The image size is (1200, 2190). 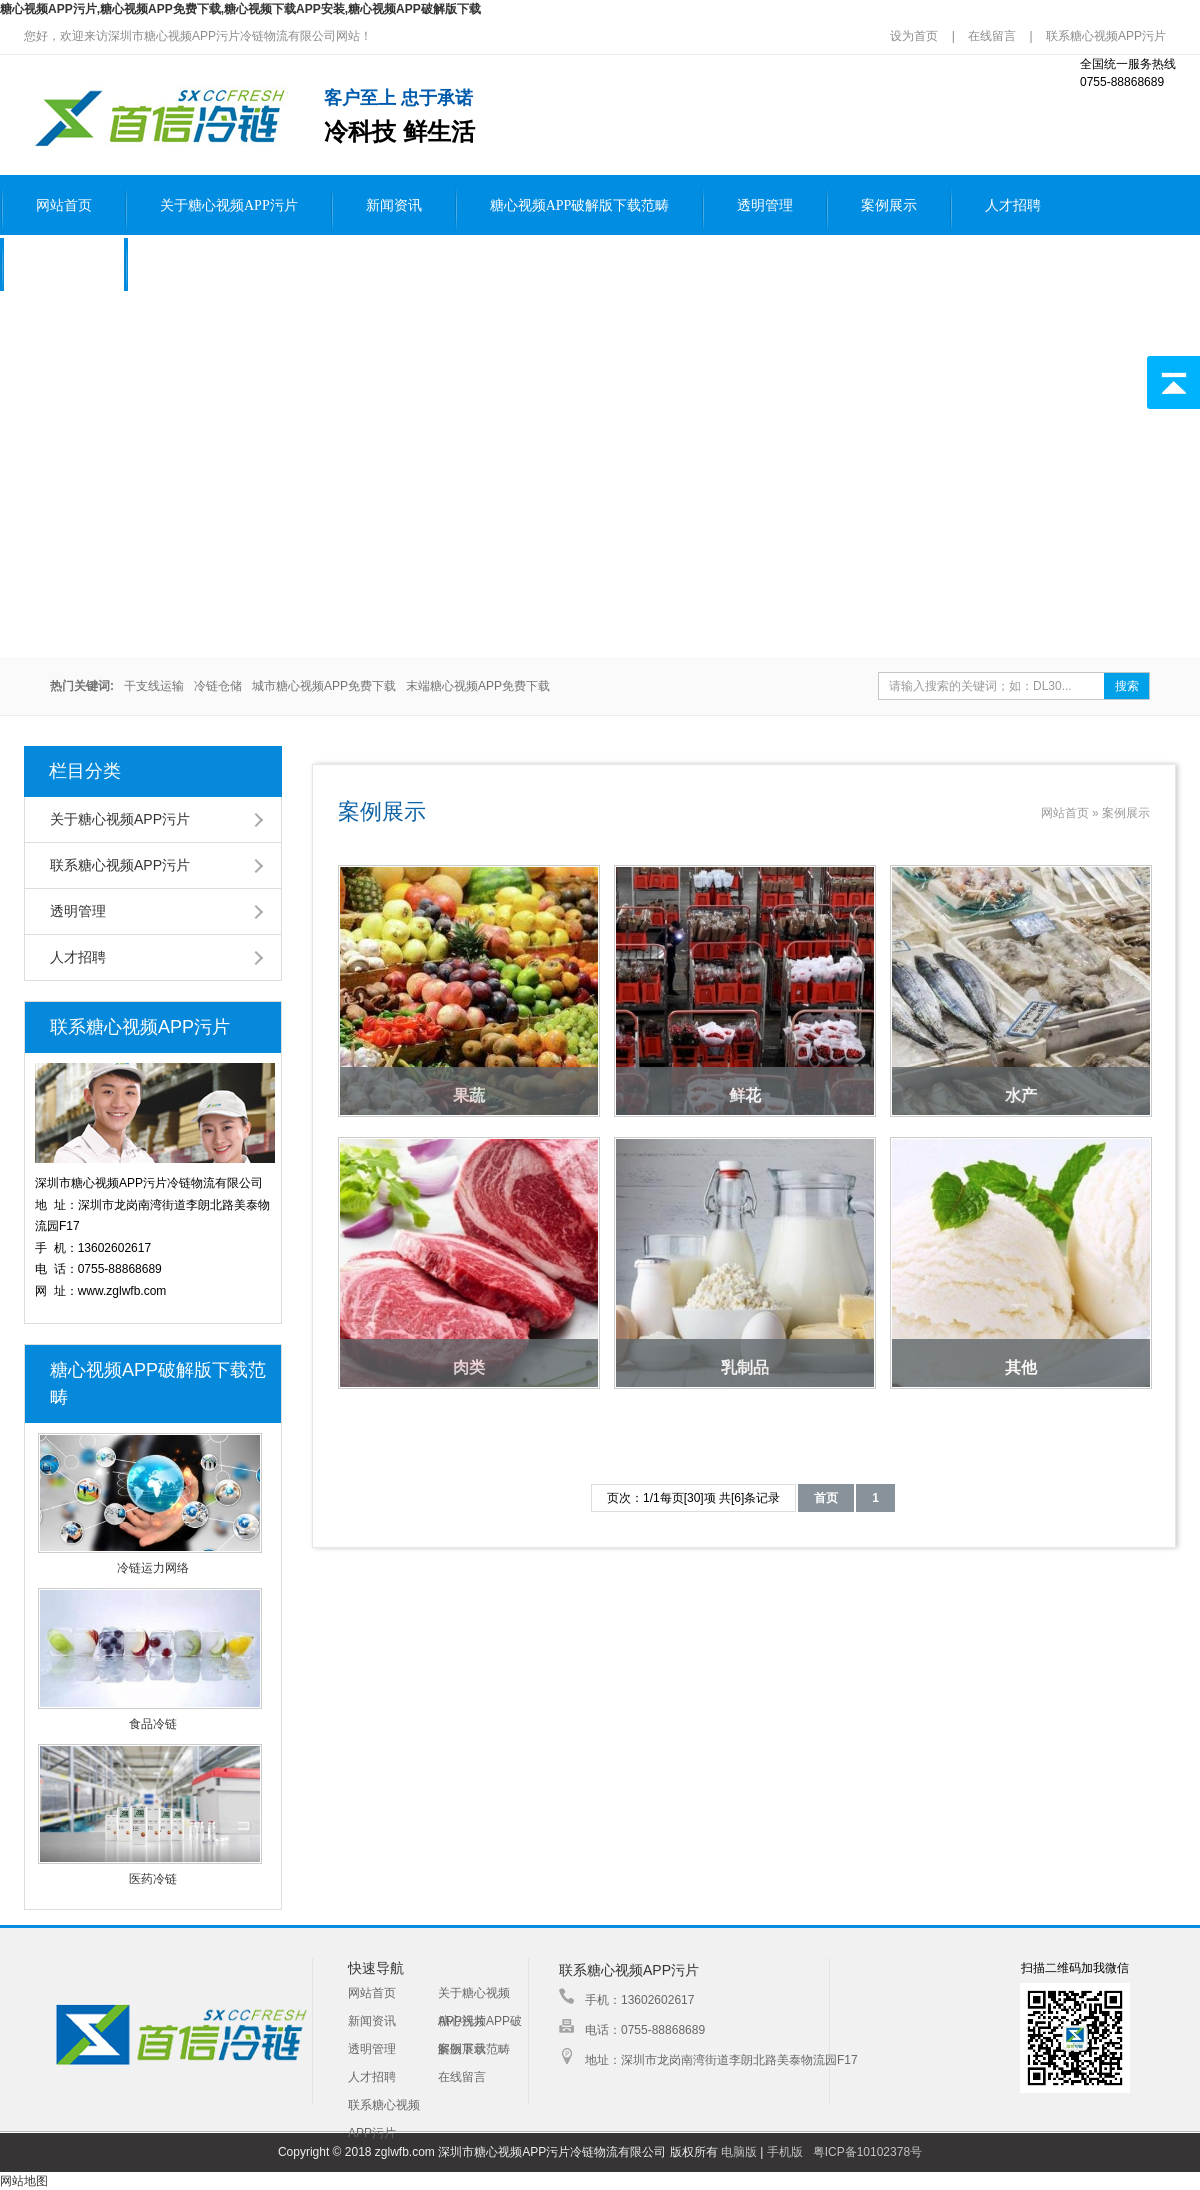 What do you see at coordinates (826, 1498) in the screenshot?
I see `首页` at bounding box center [826, 1498].